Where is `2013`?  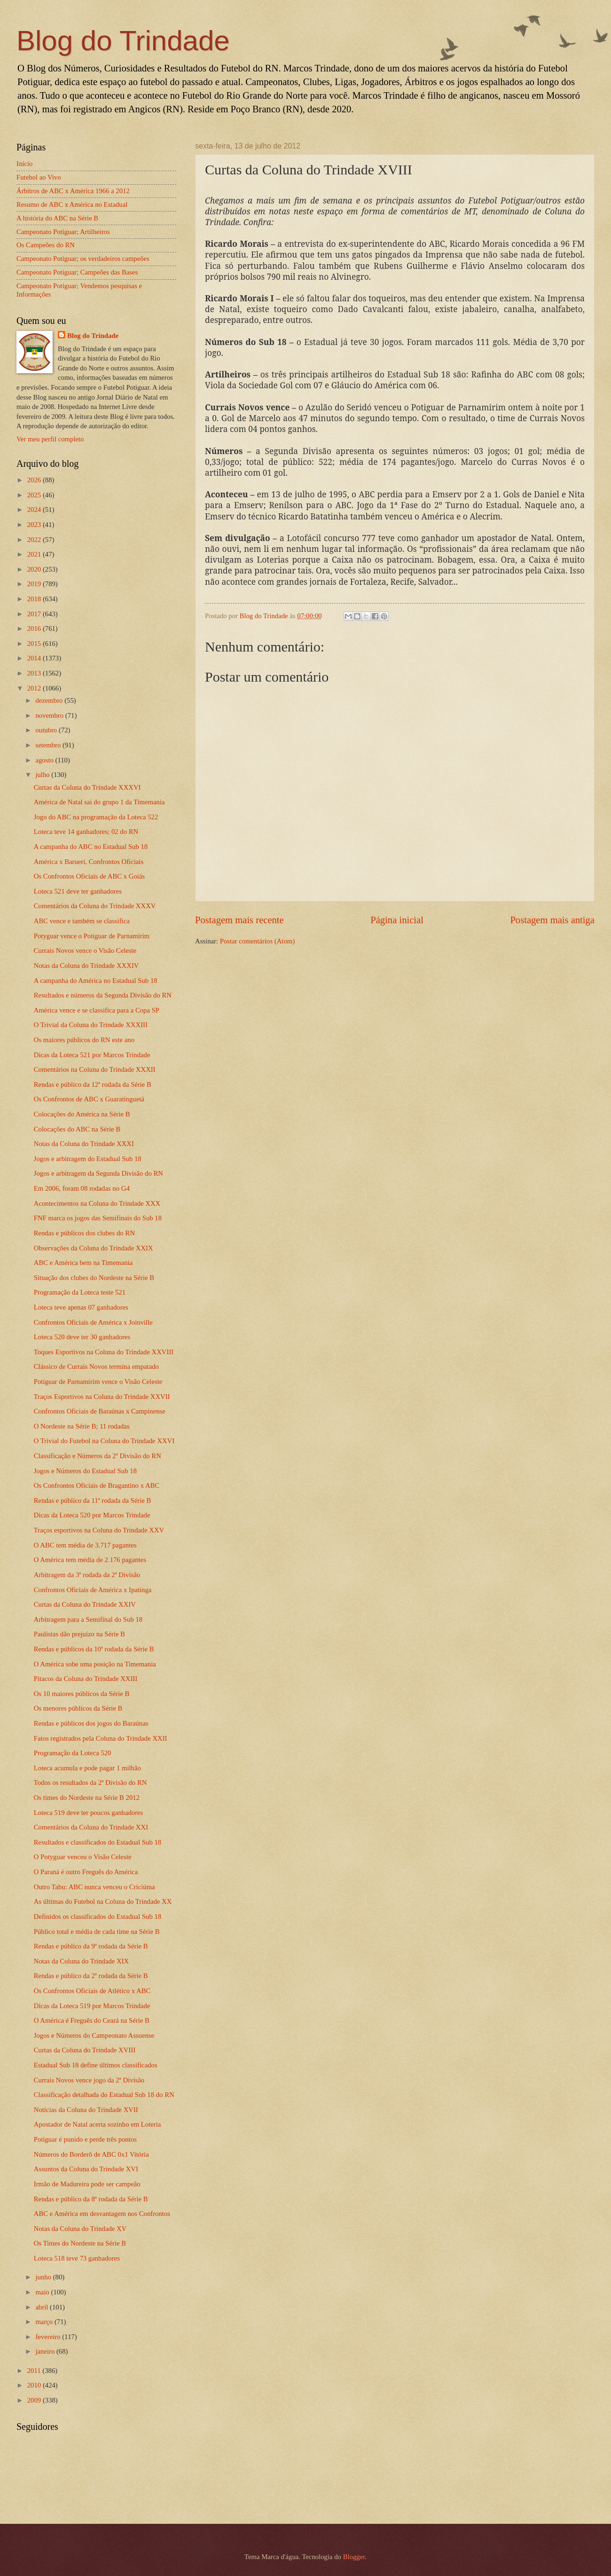
2013 is located at coordinates (35, 673).